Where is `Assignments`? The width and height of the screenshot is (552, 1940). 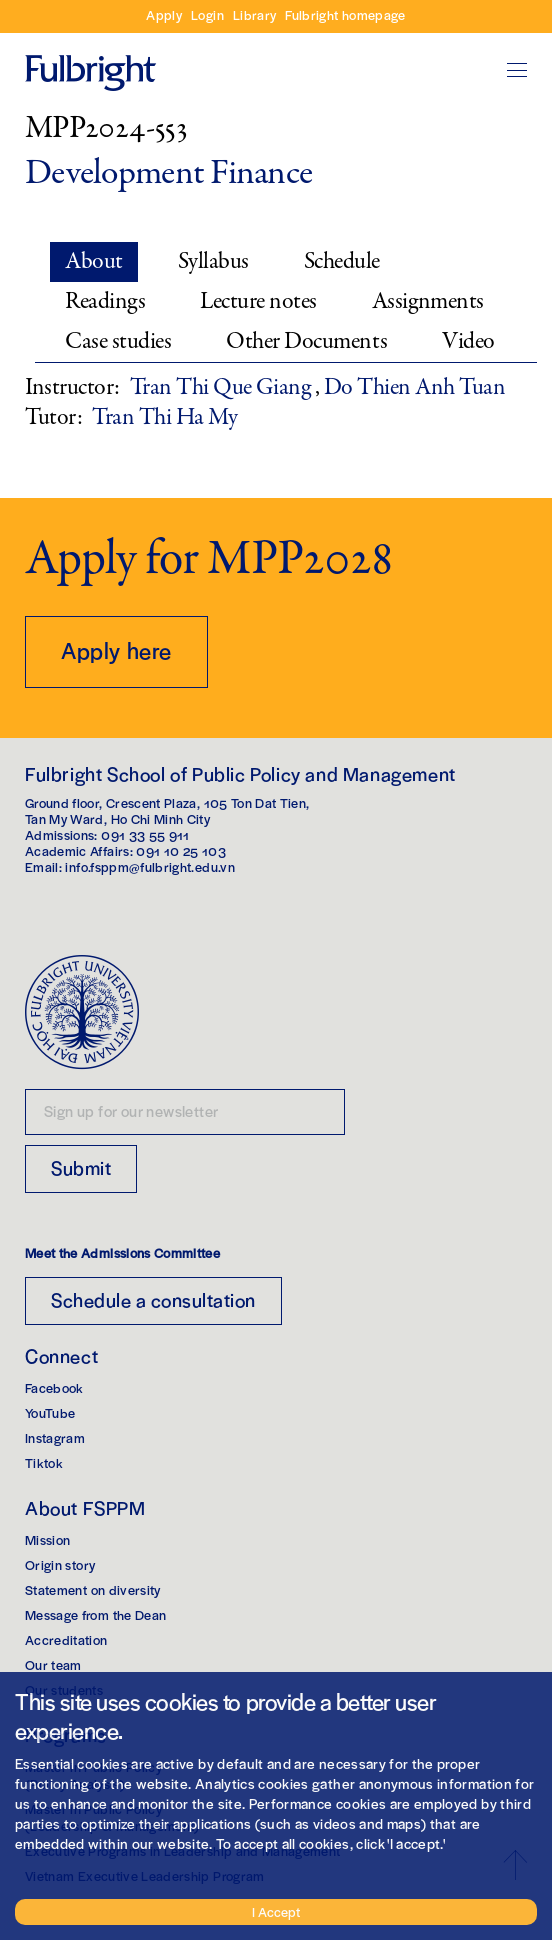
Assignments is located at coordinates (428, 301).